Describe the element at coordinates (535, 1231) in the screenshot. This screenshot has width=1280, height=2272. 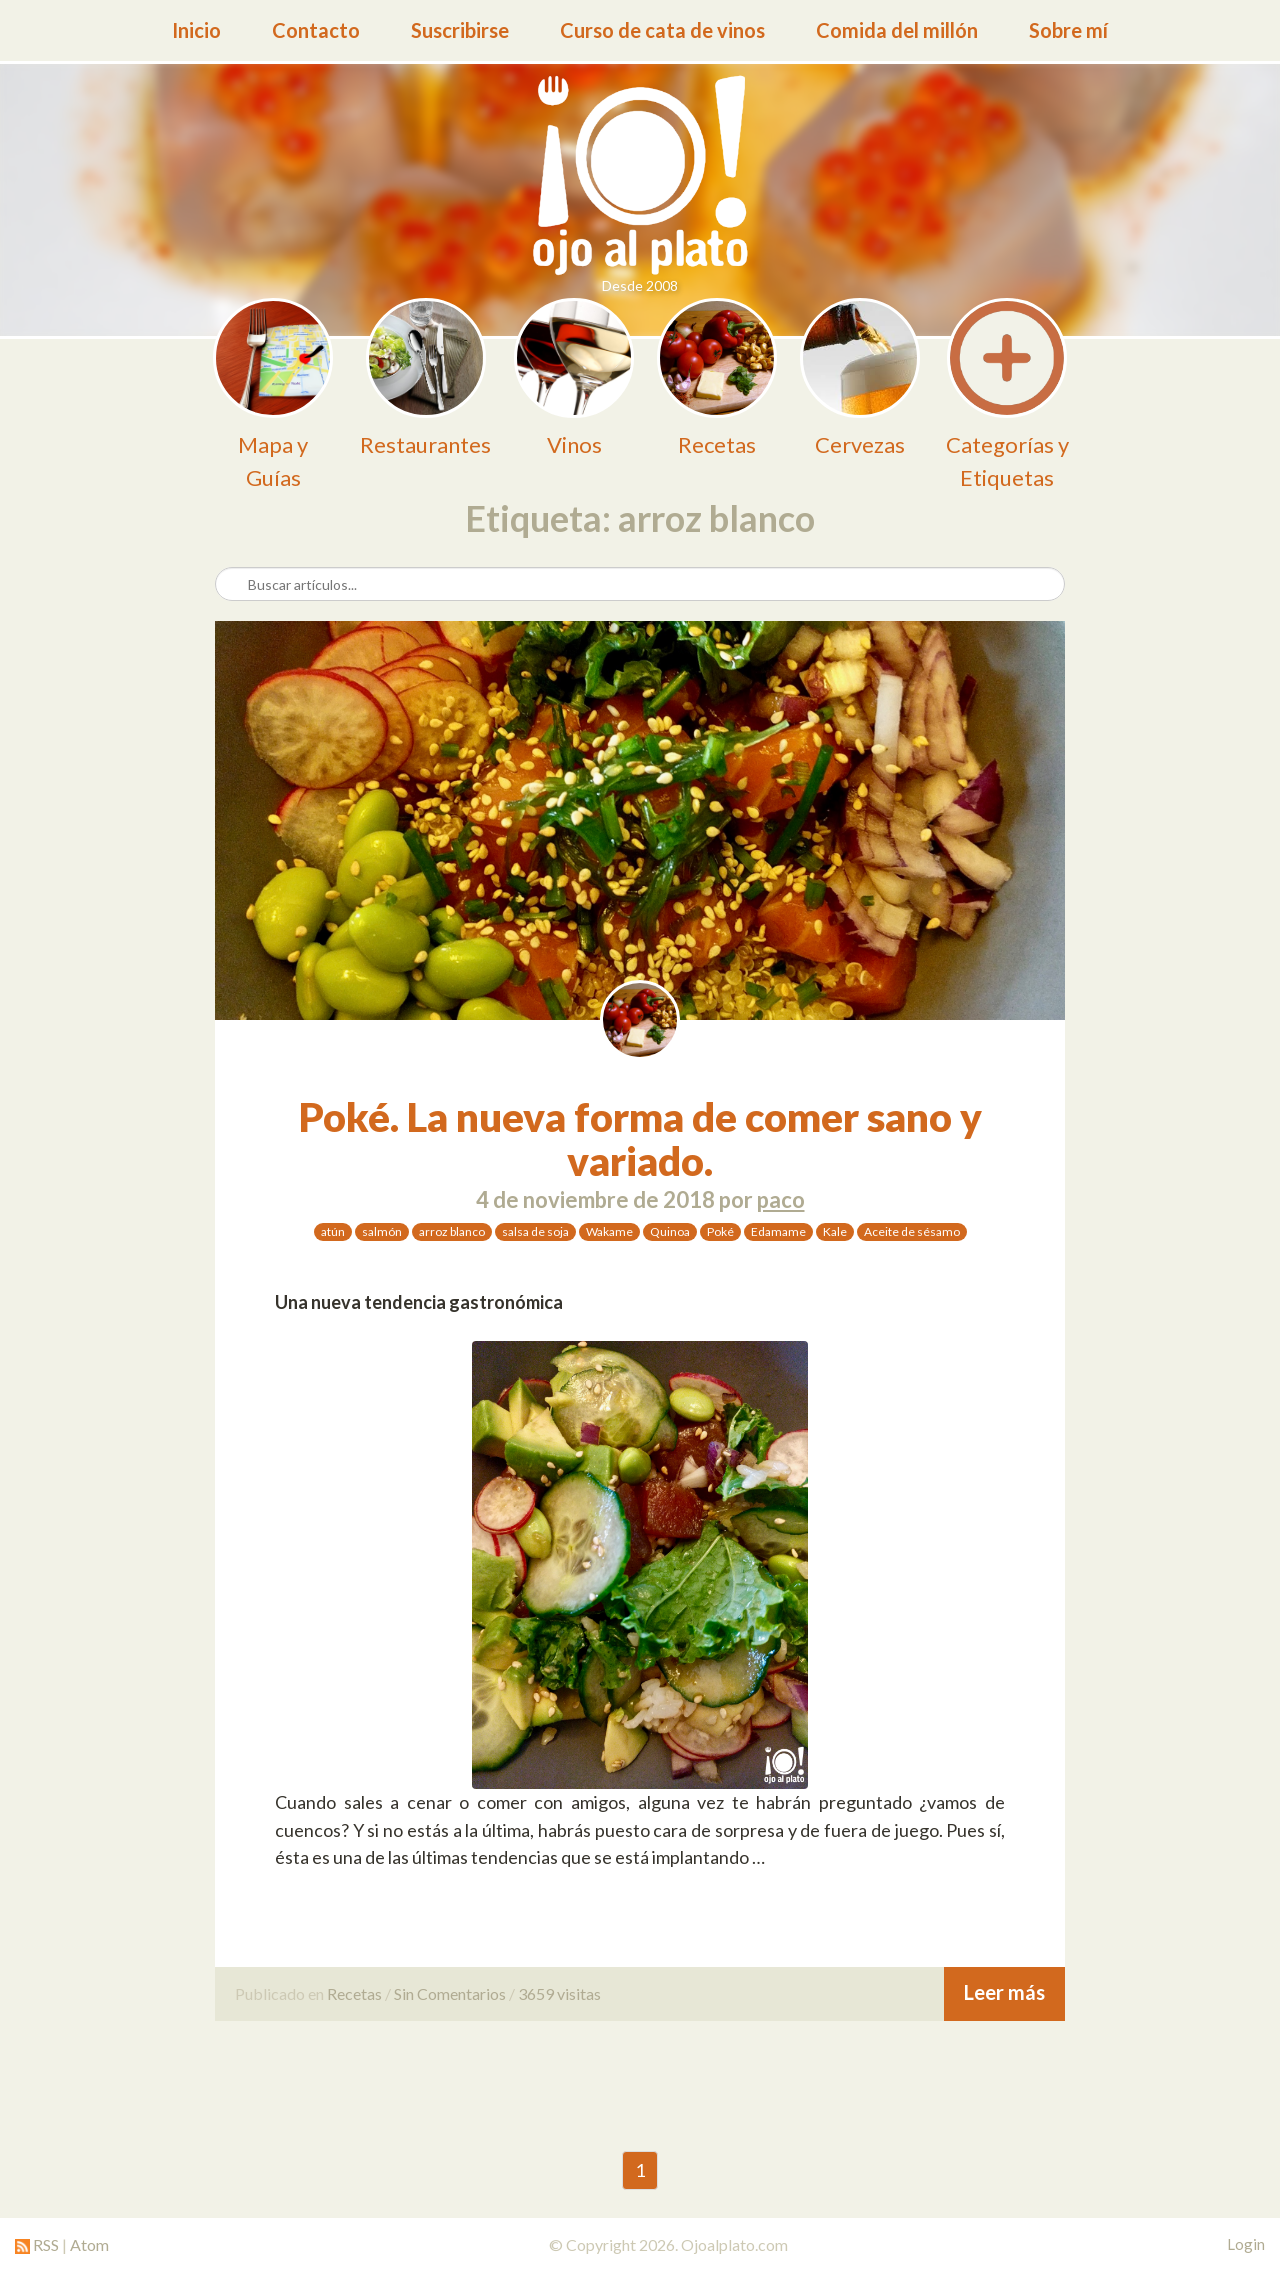
I see `salsa de soja` at that location.